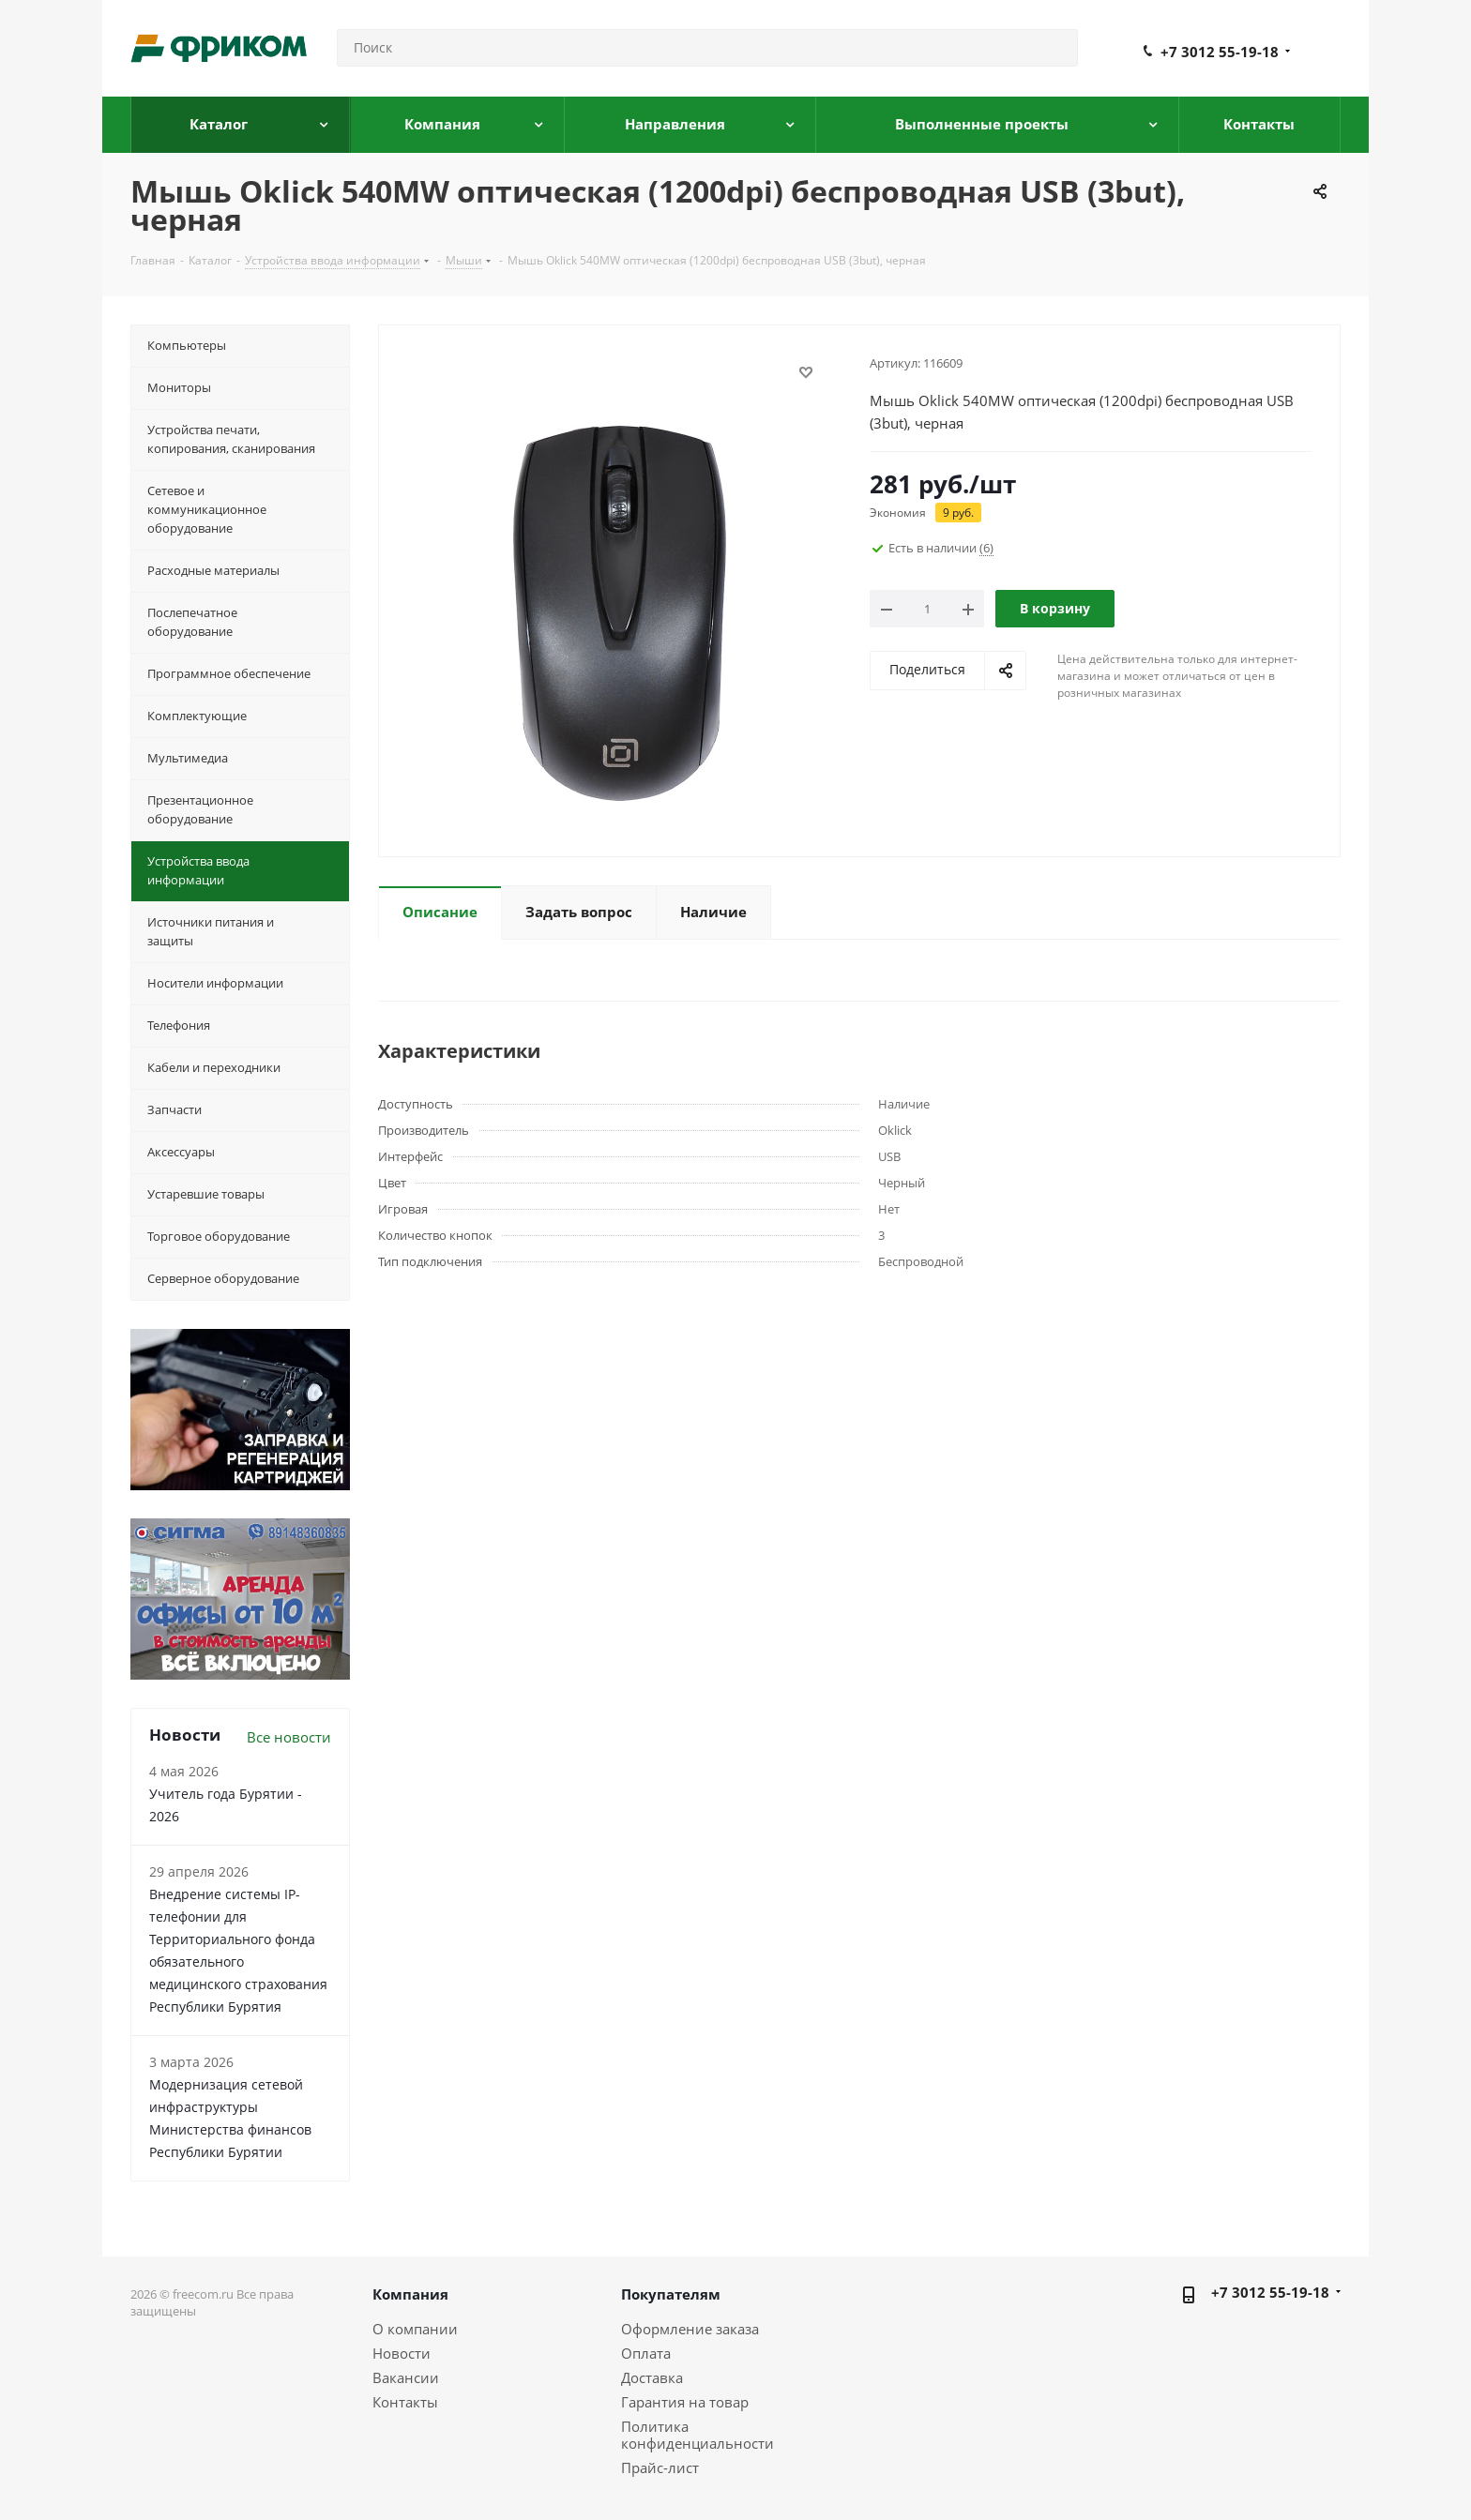 This screenshot has width=1471, height=2520. I want to click on Контакты, so click(405, 2401).